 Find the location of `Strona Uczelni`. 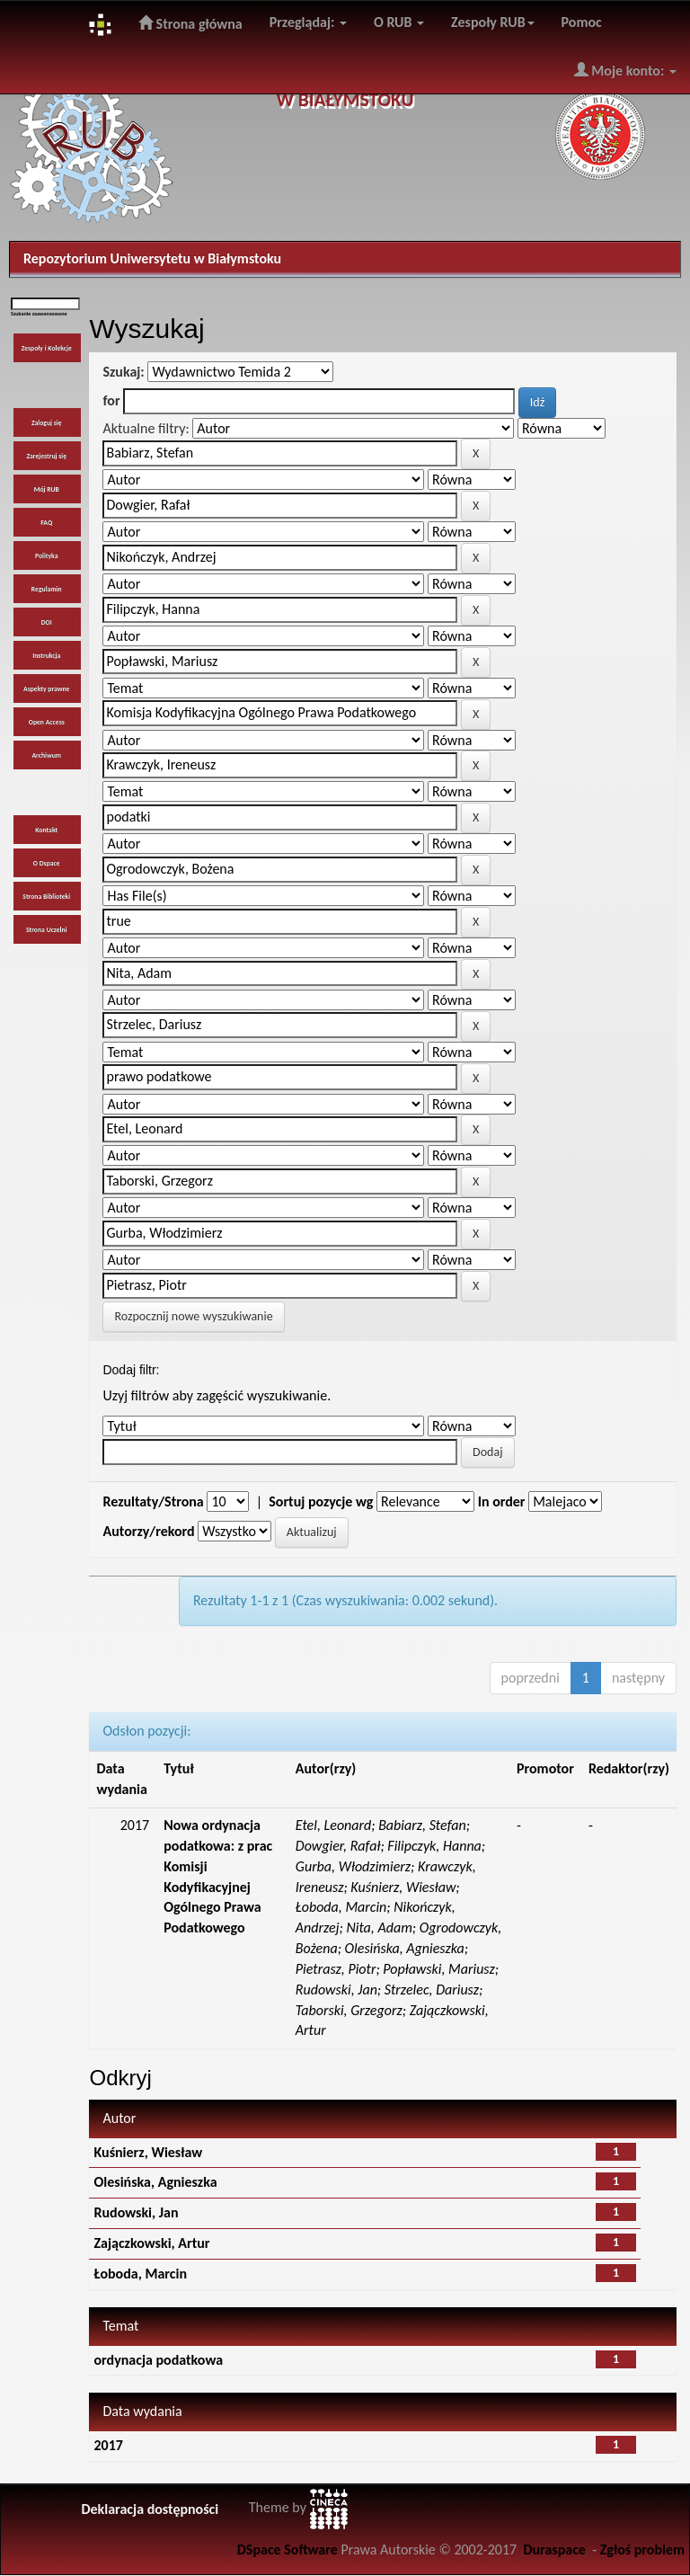

Strona Uczelni is located at coordinates (46, 930).